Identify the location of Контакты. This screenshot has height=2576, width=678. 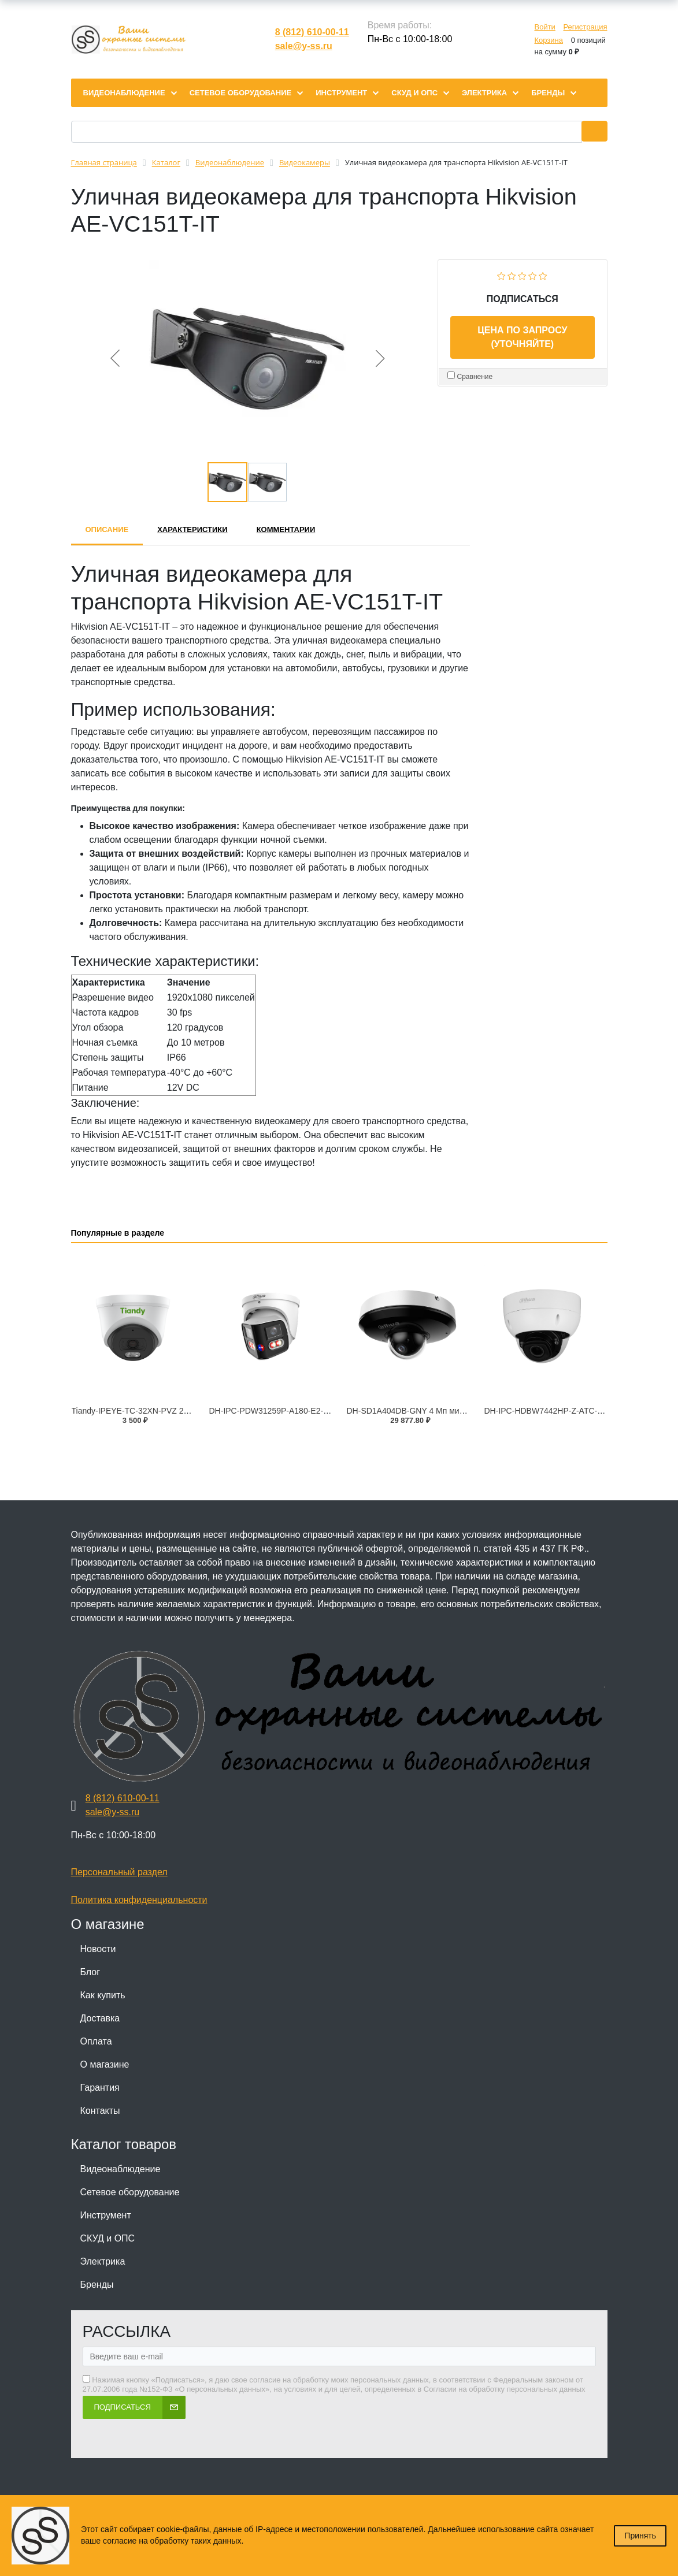
(100, 2111).